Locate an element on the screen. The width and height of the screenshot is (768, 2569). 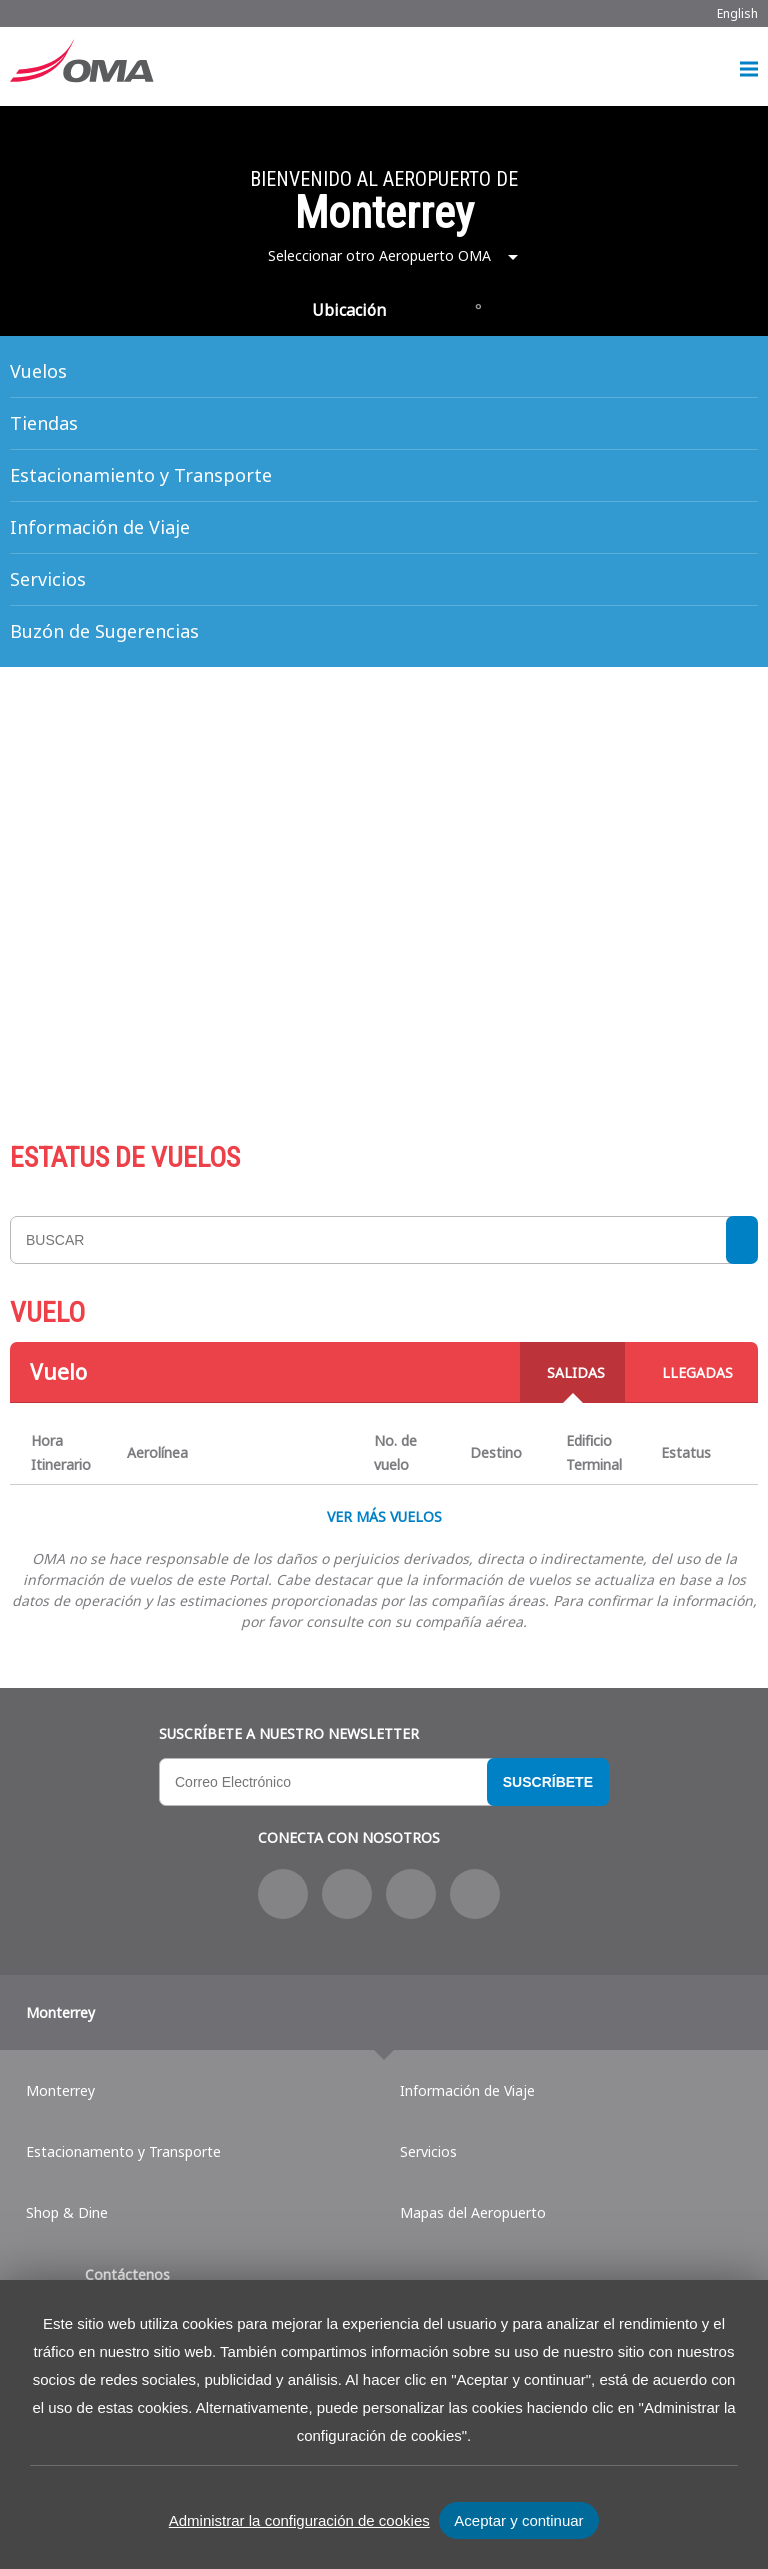
Mapas del Aeropuerto is located at coordinates (473, 2212).